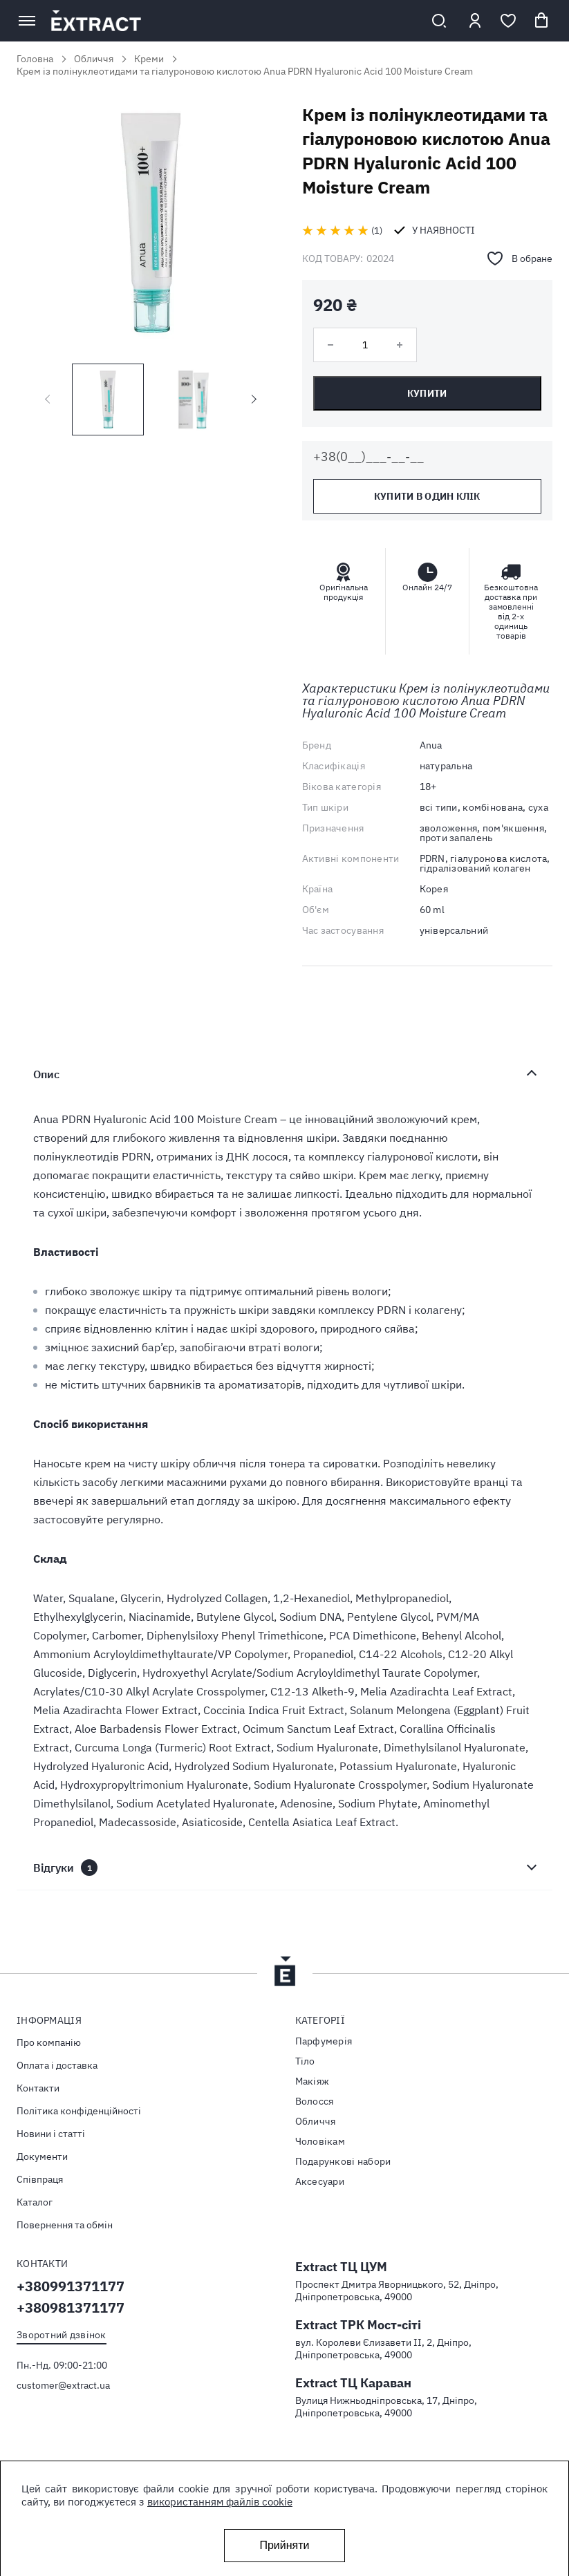 This screenshot has width=569, height=2576. I want to click on Макіяж, so click(312, 2081).